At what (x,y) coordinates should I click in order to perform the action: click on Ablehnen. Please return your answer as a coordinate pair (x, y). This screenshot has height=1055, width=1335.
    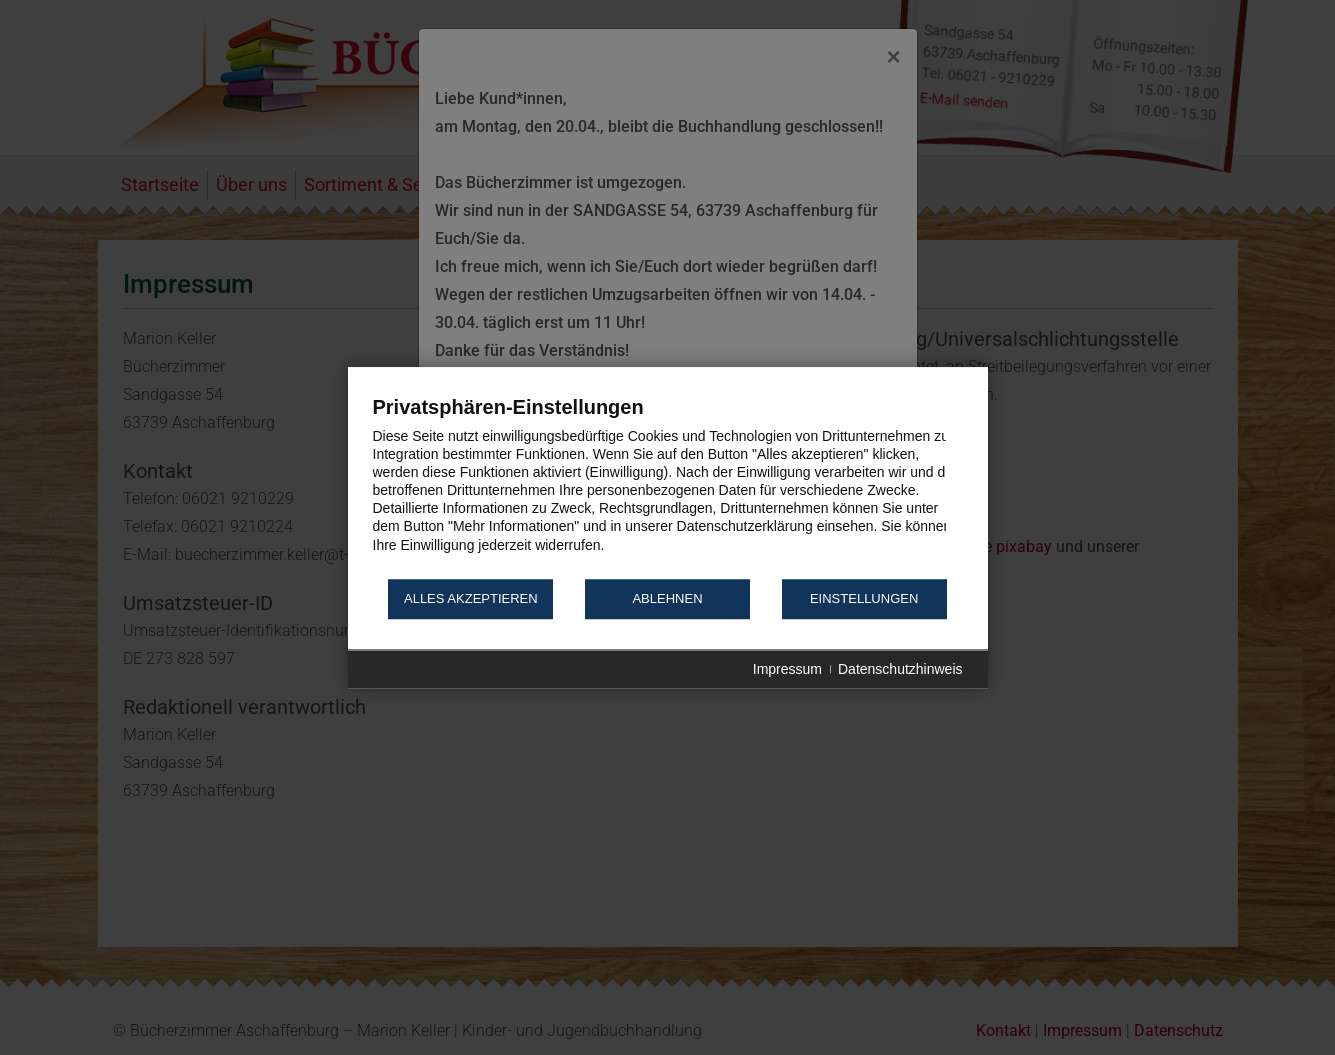
    Looking at the image, I should click on (667, 599).